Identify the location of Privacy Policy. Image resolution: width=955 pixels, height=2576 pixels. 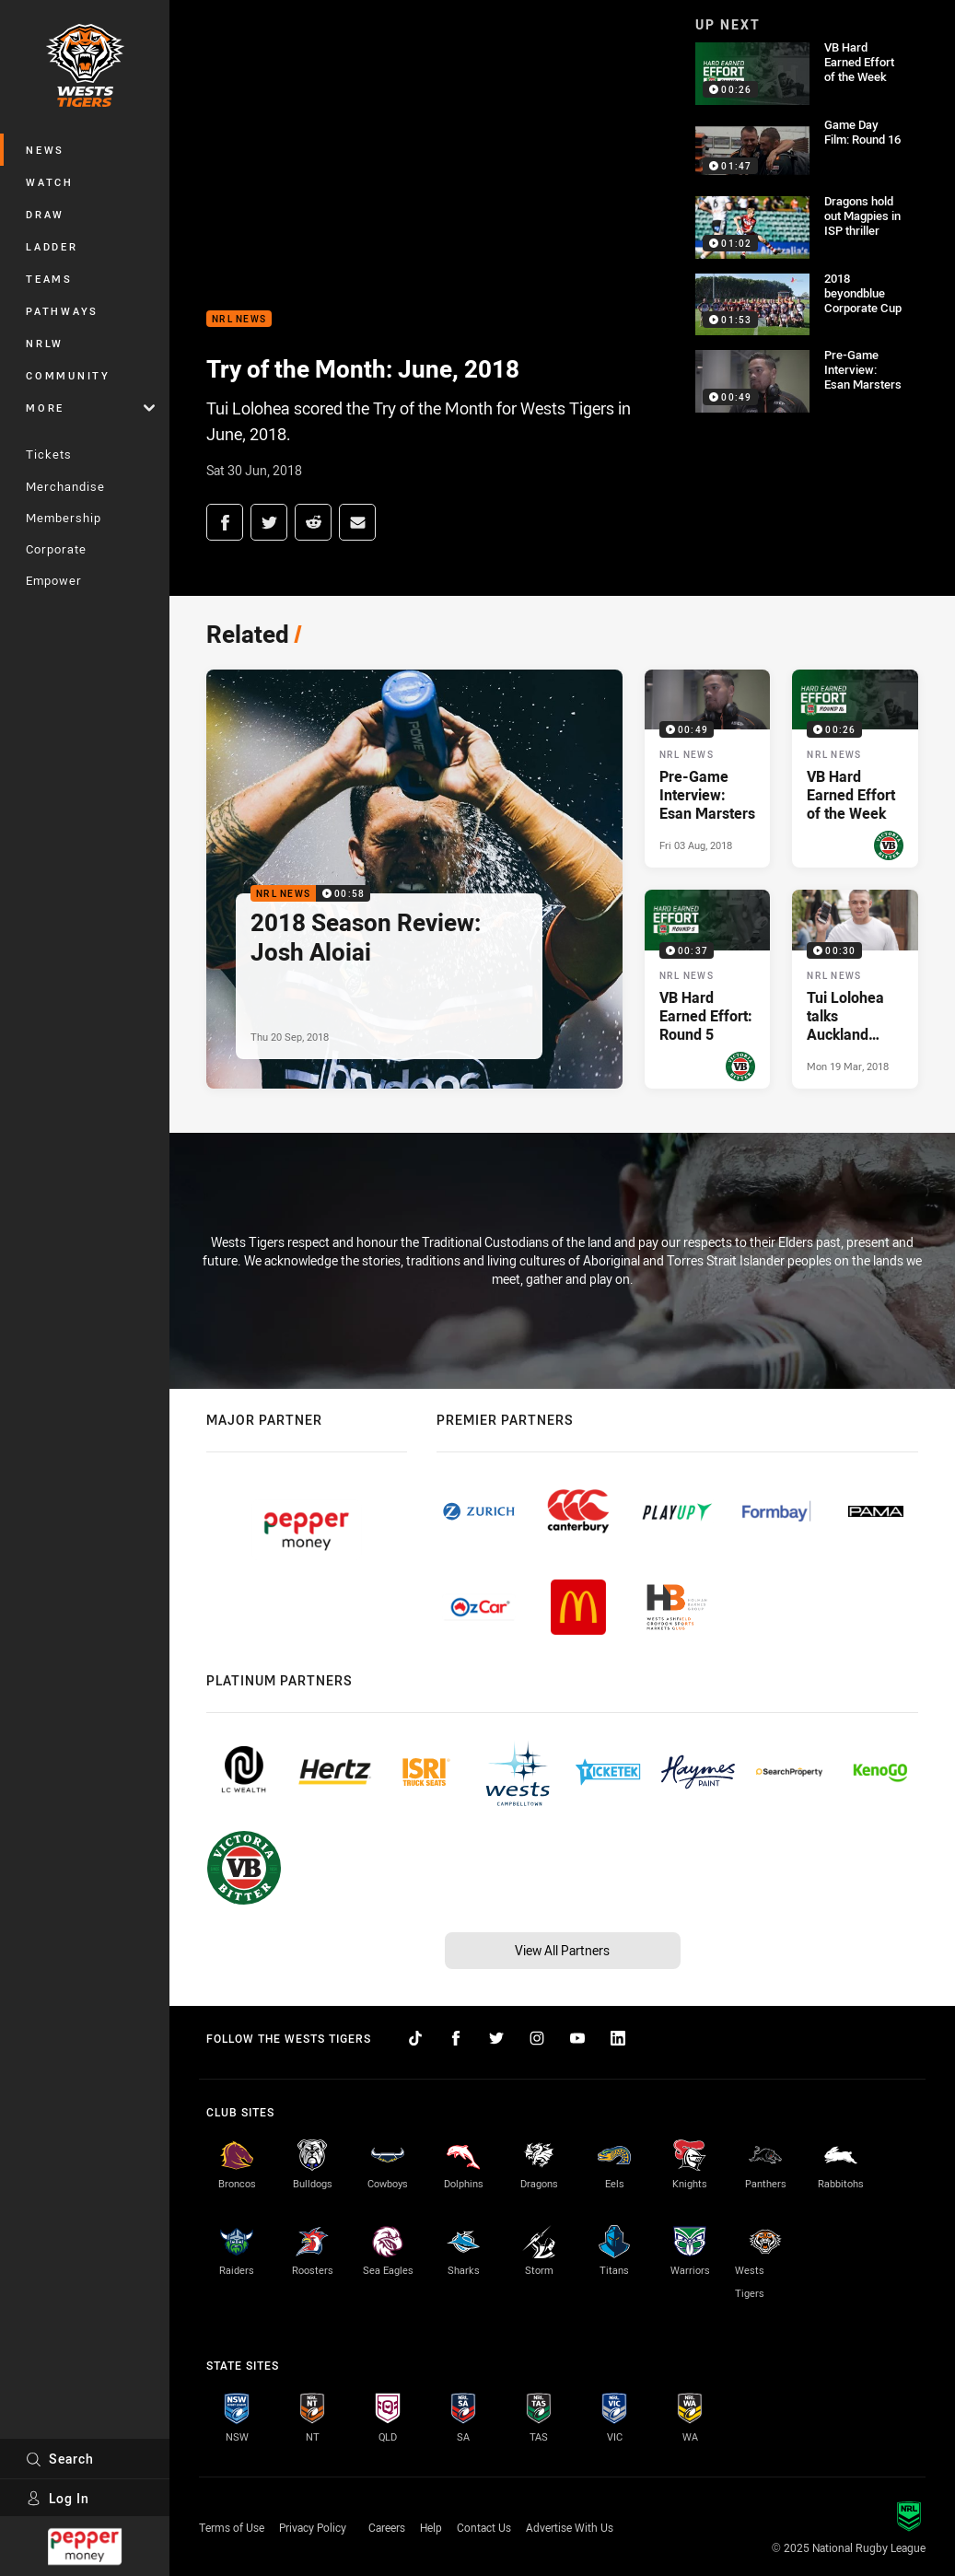
(312, 2527).